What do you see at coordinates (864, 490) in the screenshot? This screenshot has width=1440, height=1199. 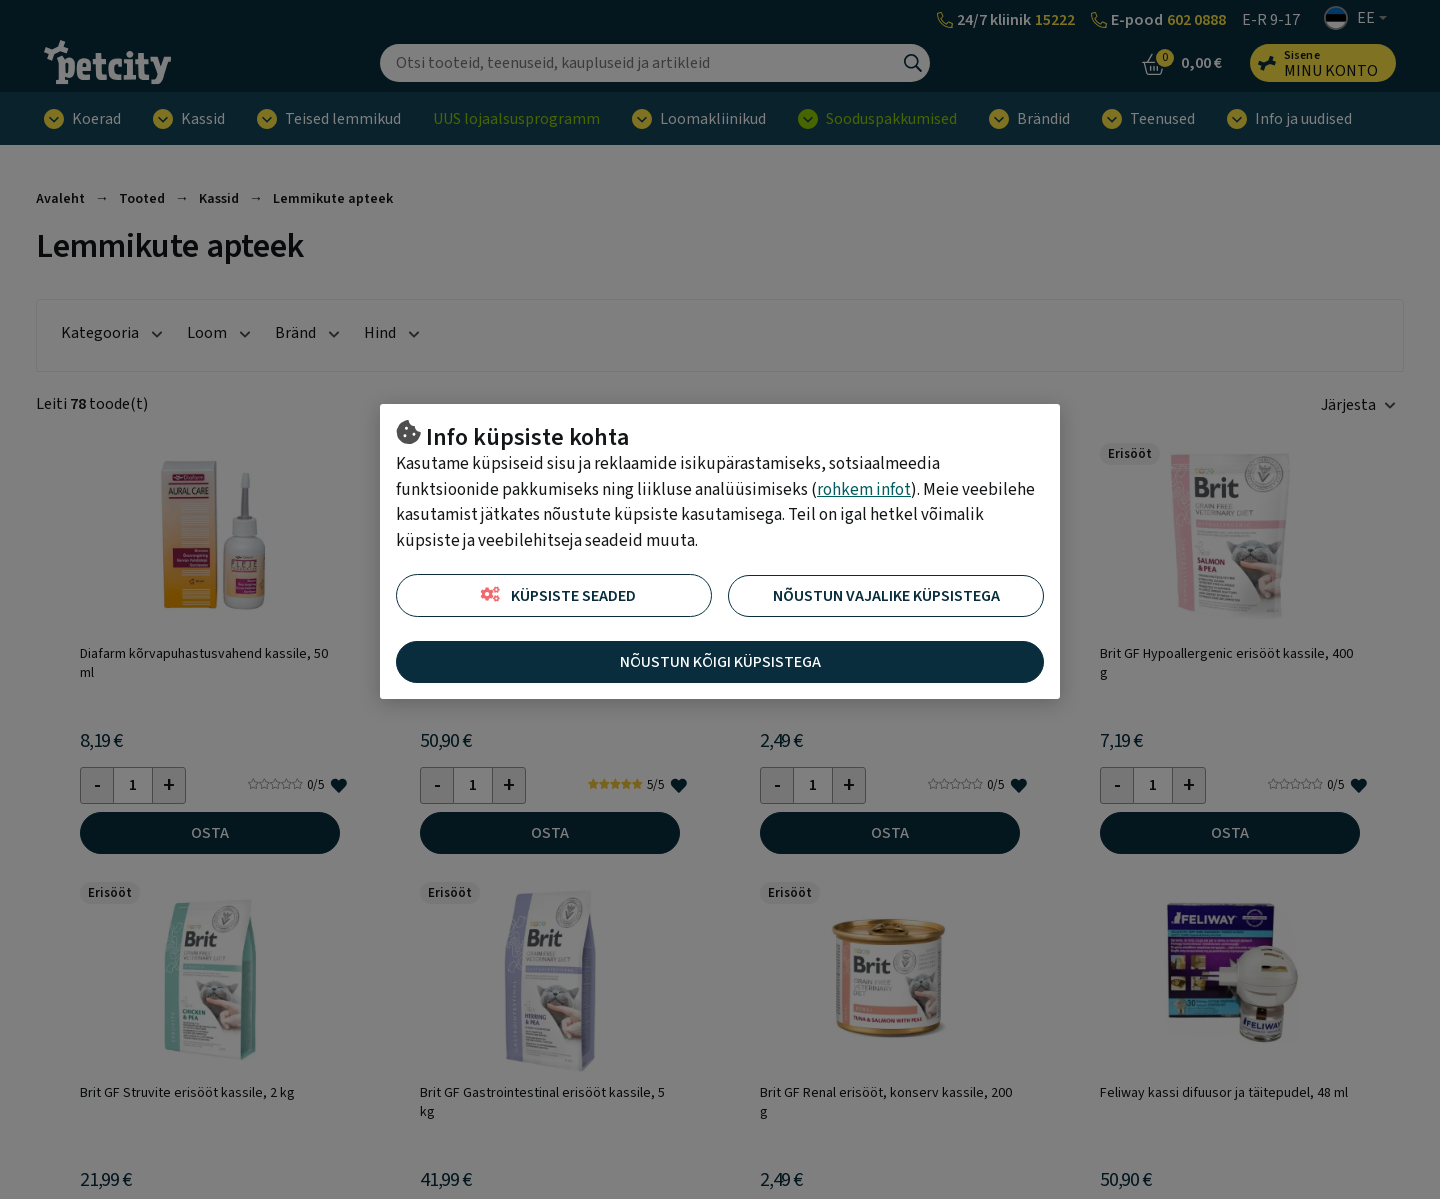 I see `rohkem infot` at bounding box center [864, 490].